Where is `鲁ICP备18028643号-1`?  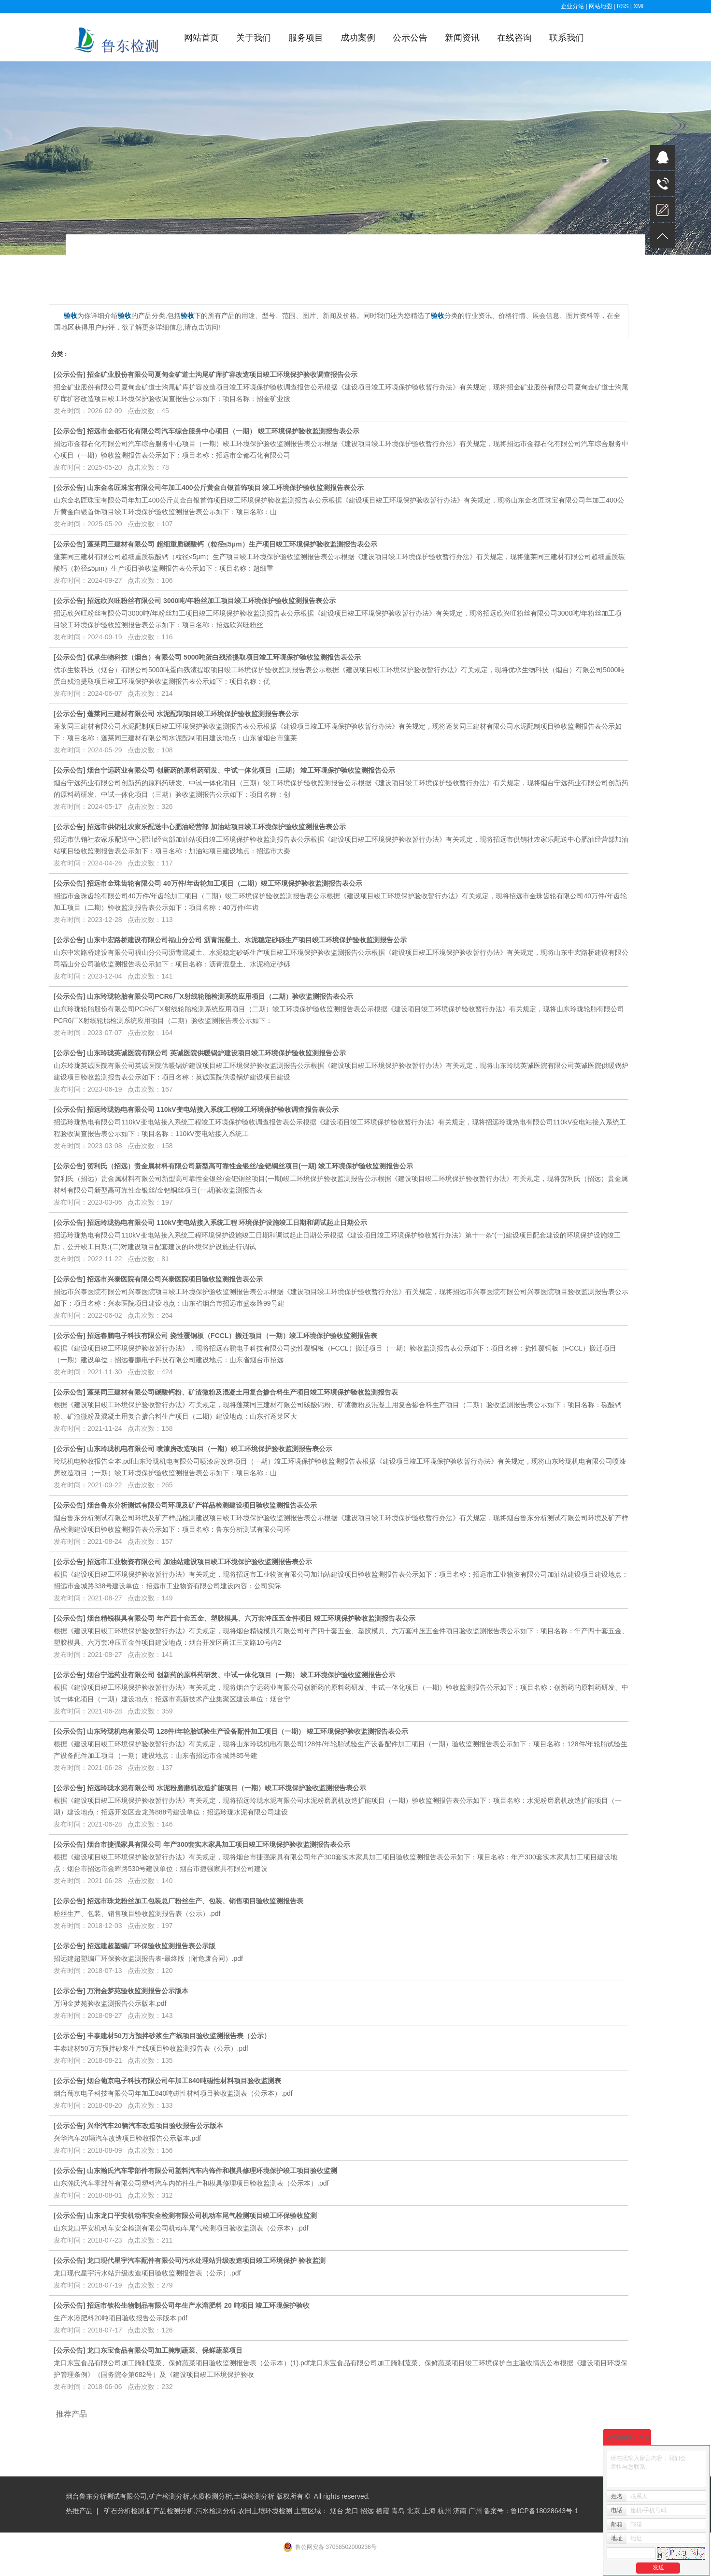 鲁ICP备18028643号-1 is located at coordinates (544, 2511).